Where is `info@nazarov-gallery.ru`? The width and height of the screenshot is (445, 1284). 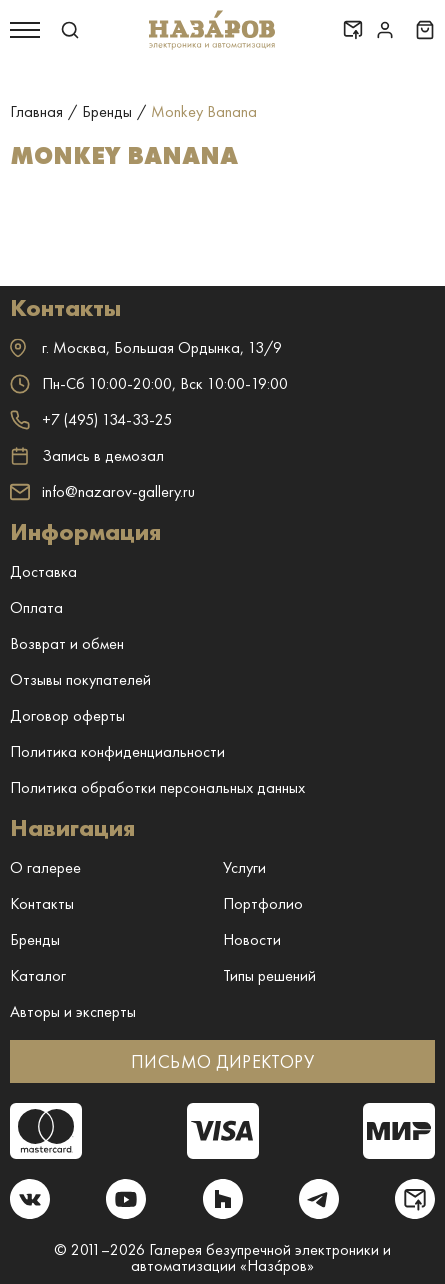 info@nazarov-gallery.ru is located at coordinates (102, 491).